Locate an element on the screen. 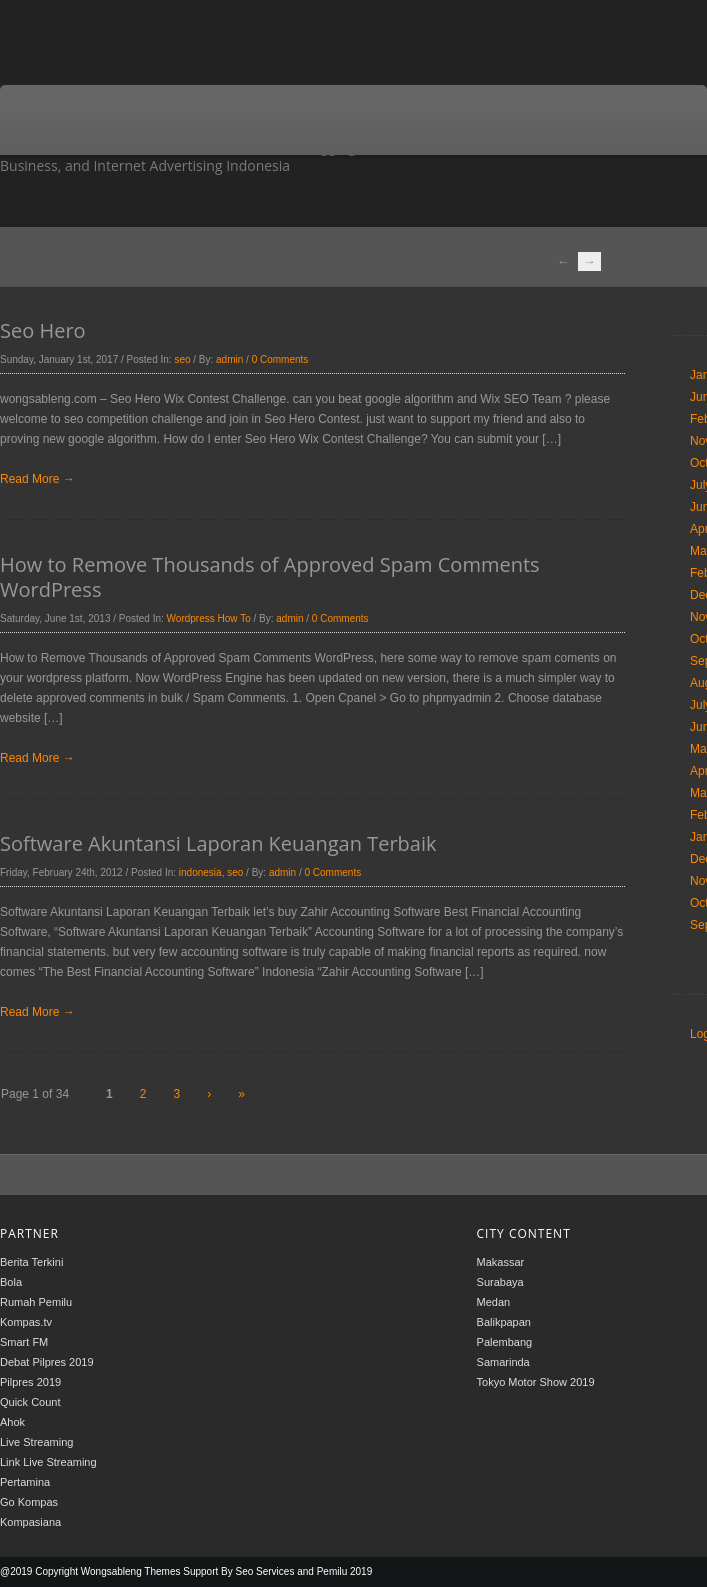  Pertamina is located at coordinates (25, 1482).